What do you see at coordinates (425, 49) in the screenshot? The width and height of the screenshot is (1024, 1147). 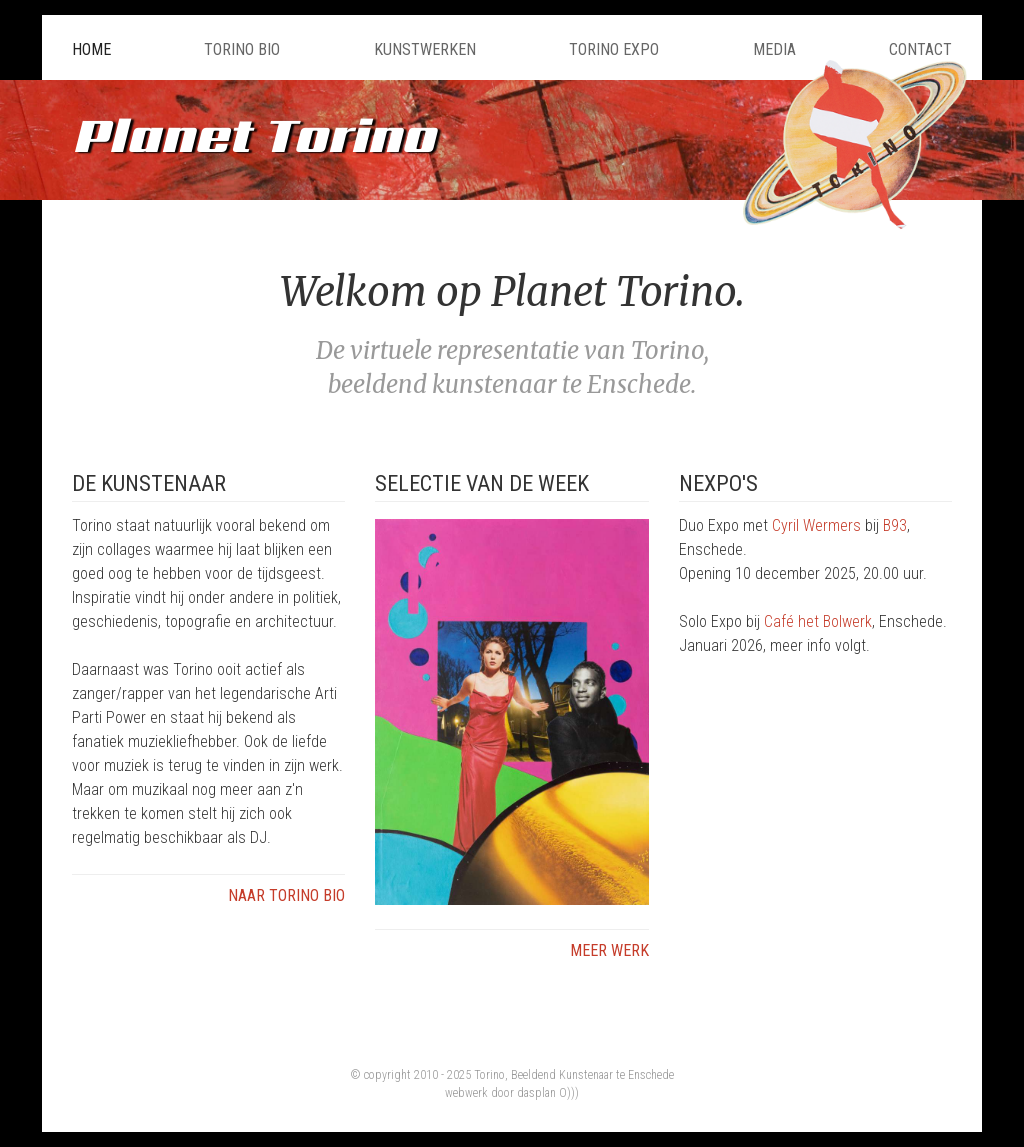 I see `Kunstwerken` at bounding box center [425, 49].